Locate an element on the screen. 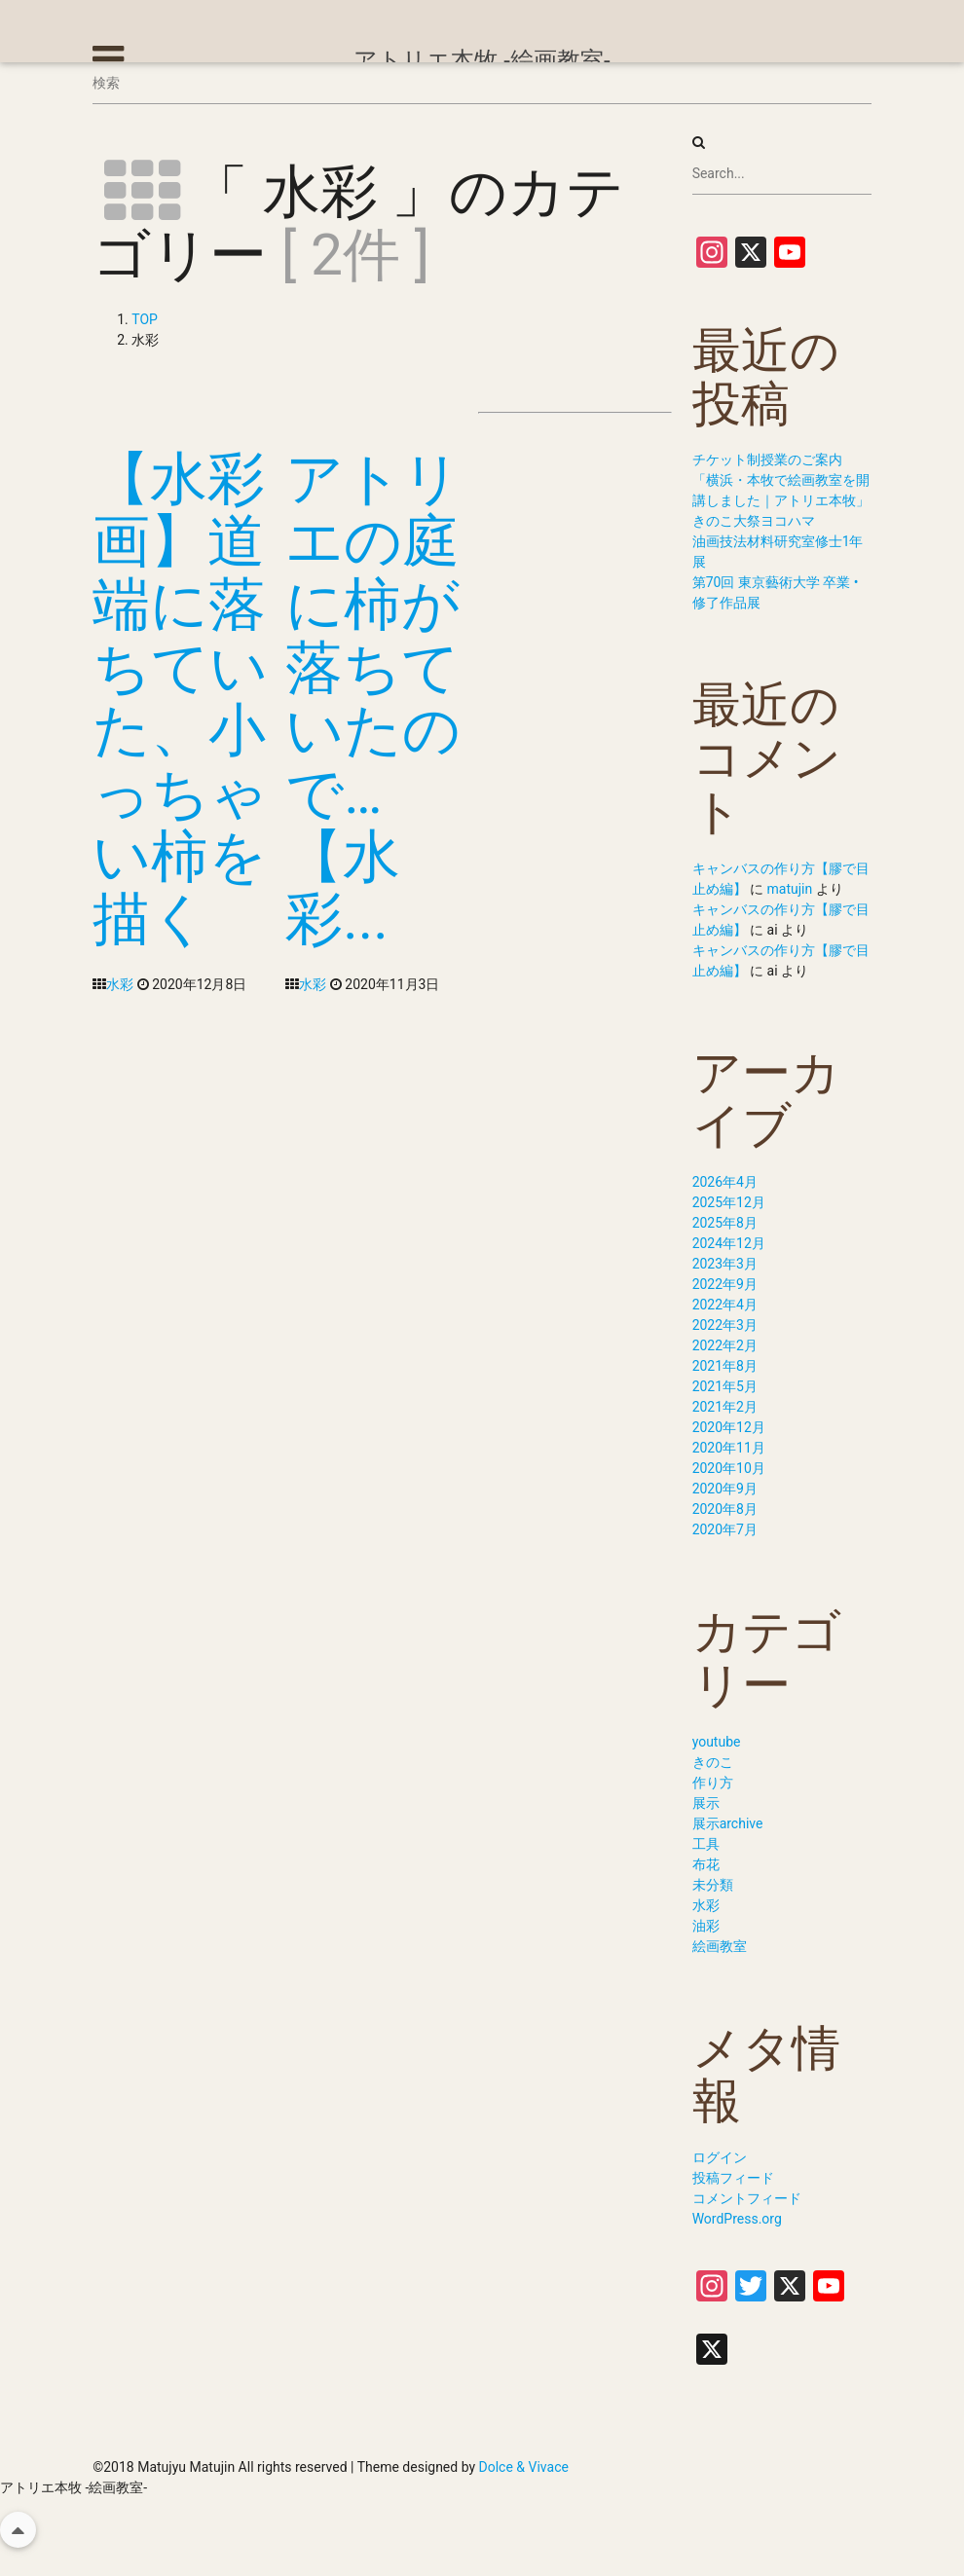 This screenshot has width=964, height=2576. 2025年8月 is located at coordinates (725, 1223).